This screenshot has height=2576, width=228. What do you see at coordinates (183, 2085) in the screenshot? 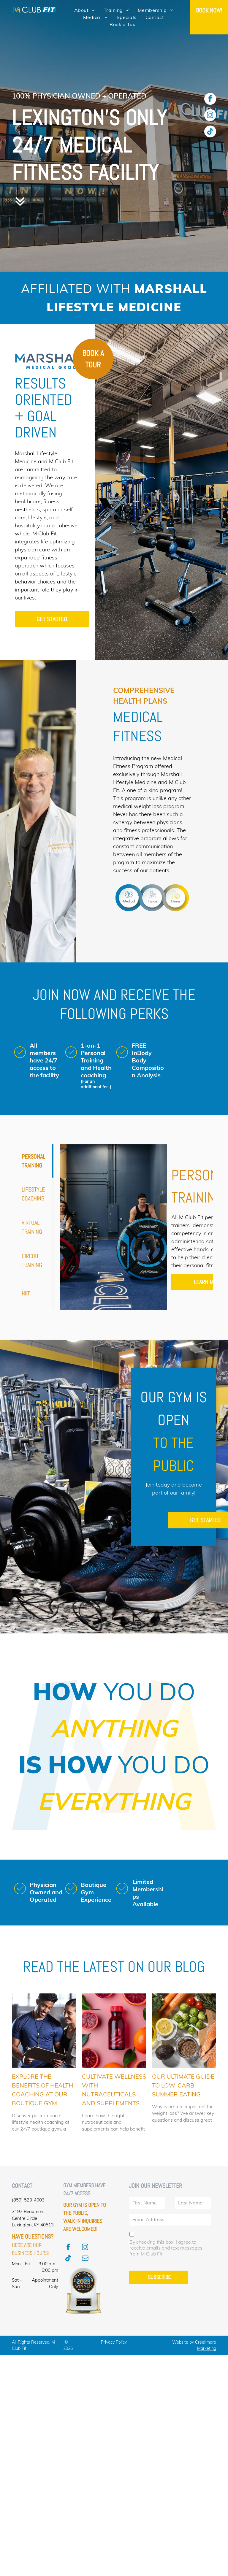
I see `Our Ultimate Guide to Low-Carb Summer Eating` at bounding box center [183, 2085].